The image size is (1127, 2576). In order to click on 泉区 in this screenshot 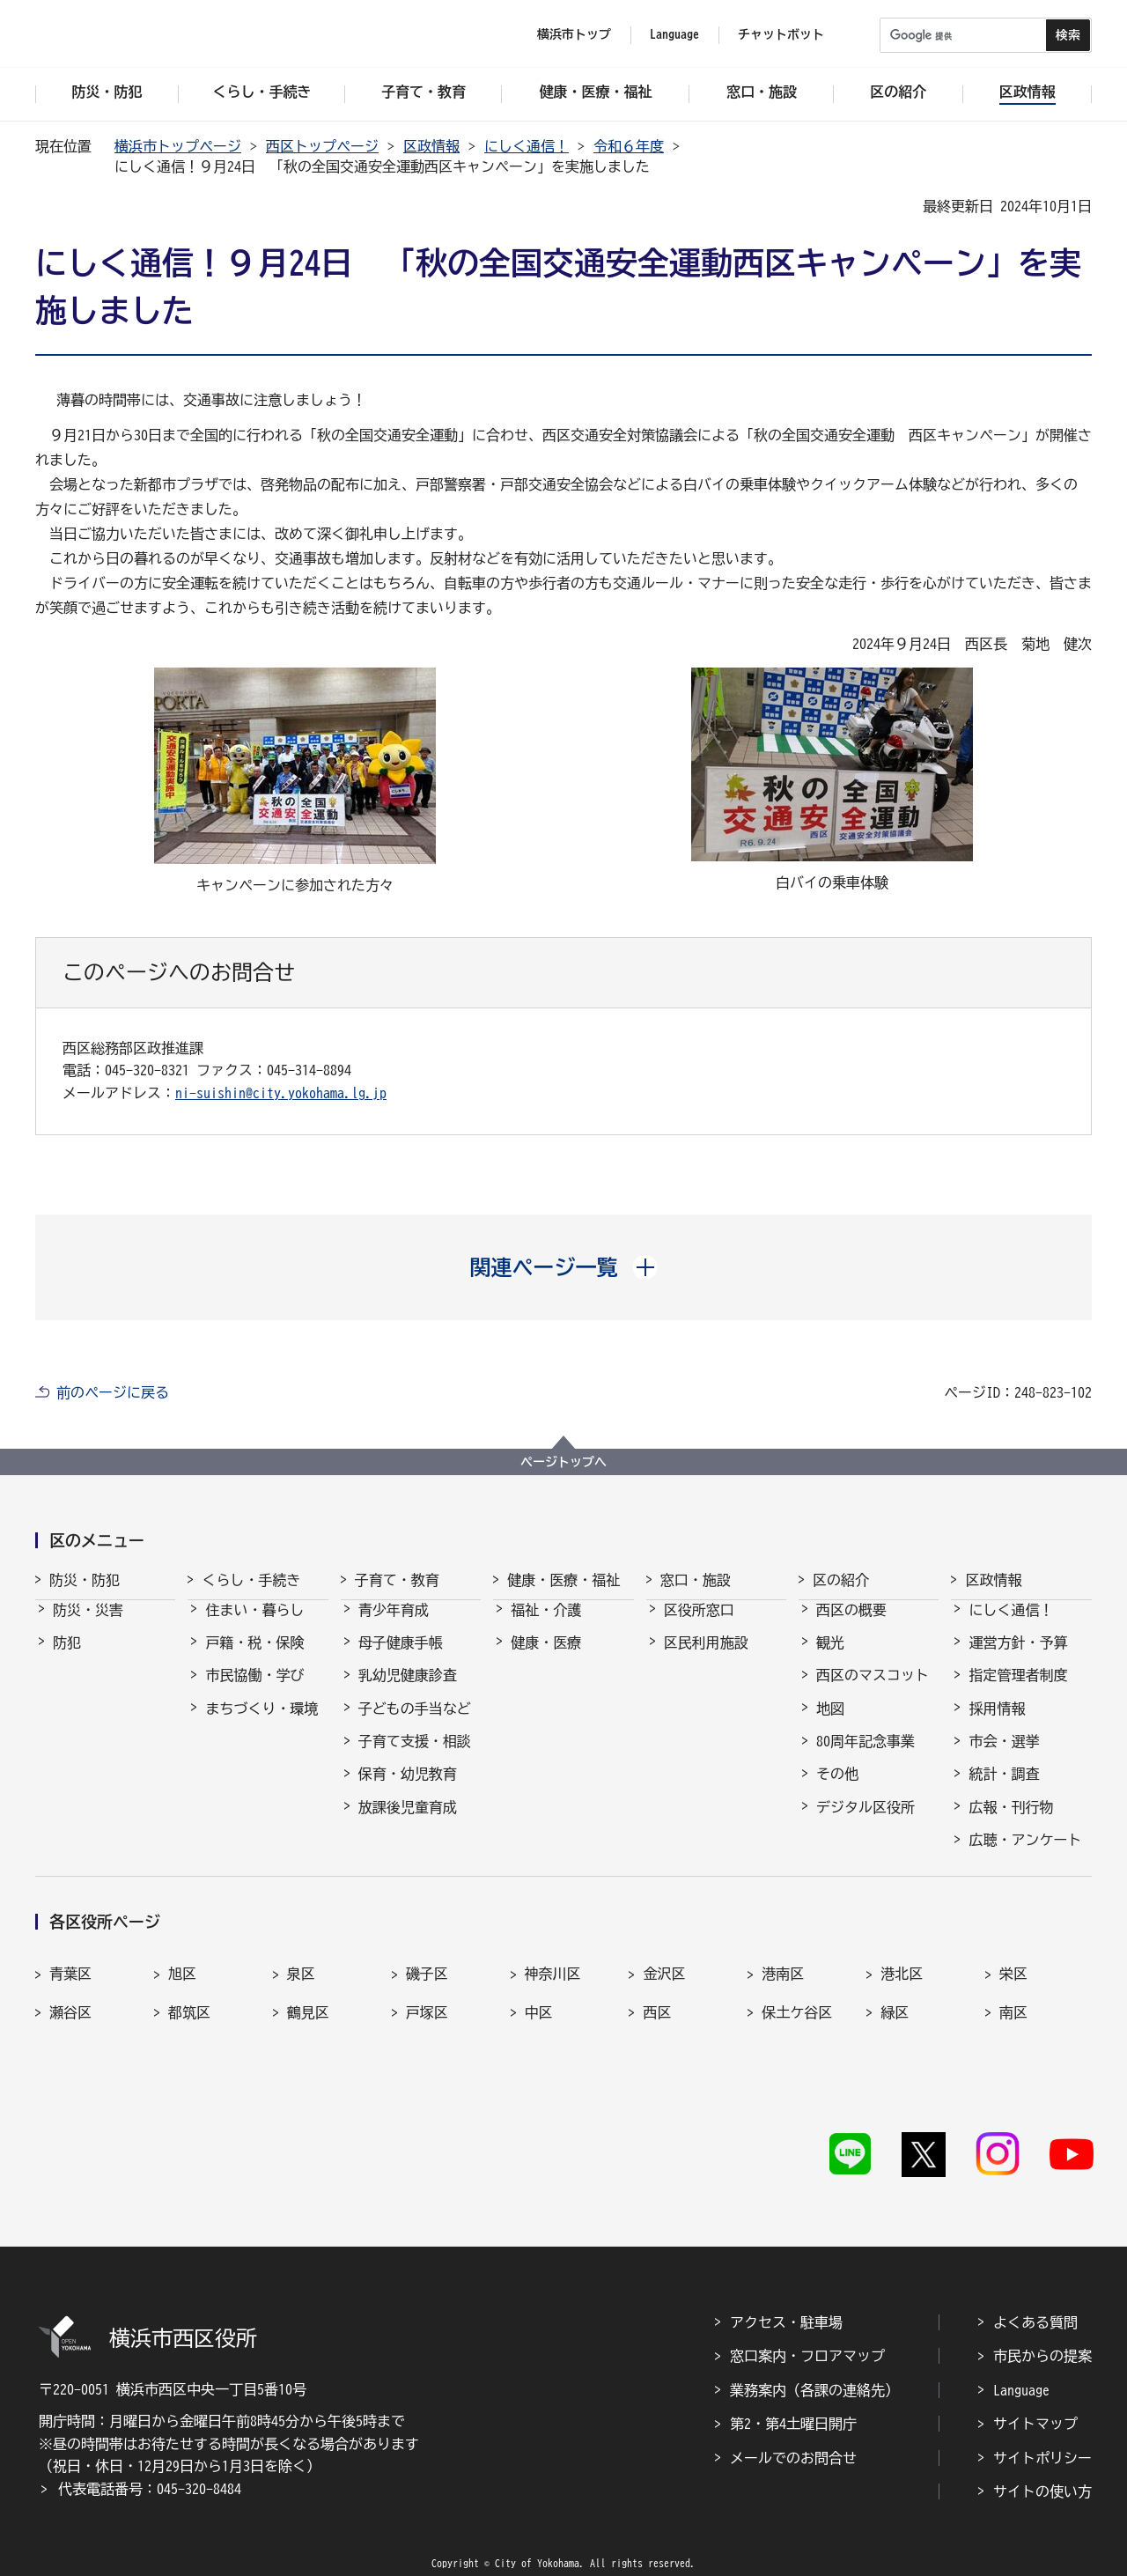, I will do `click(301, 1990)`.